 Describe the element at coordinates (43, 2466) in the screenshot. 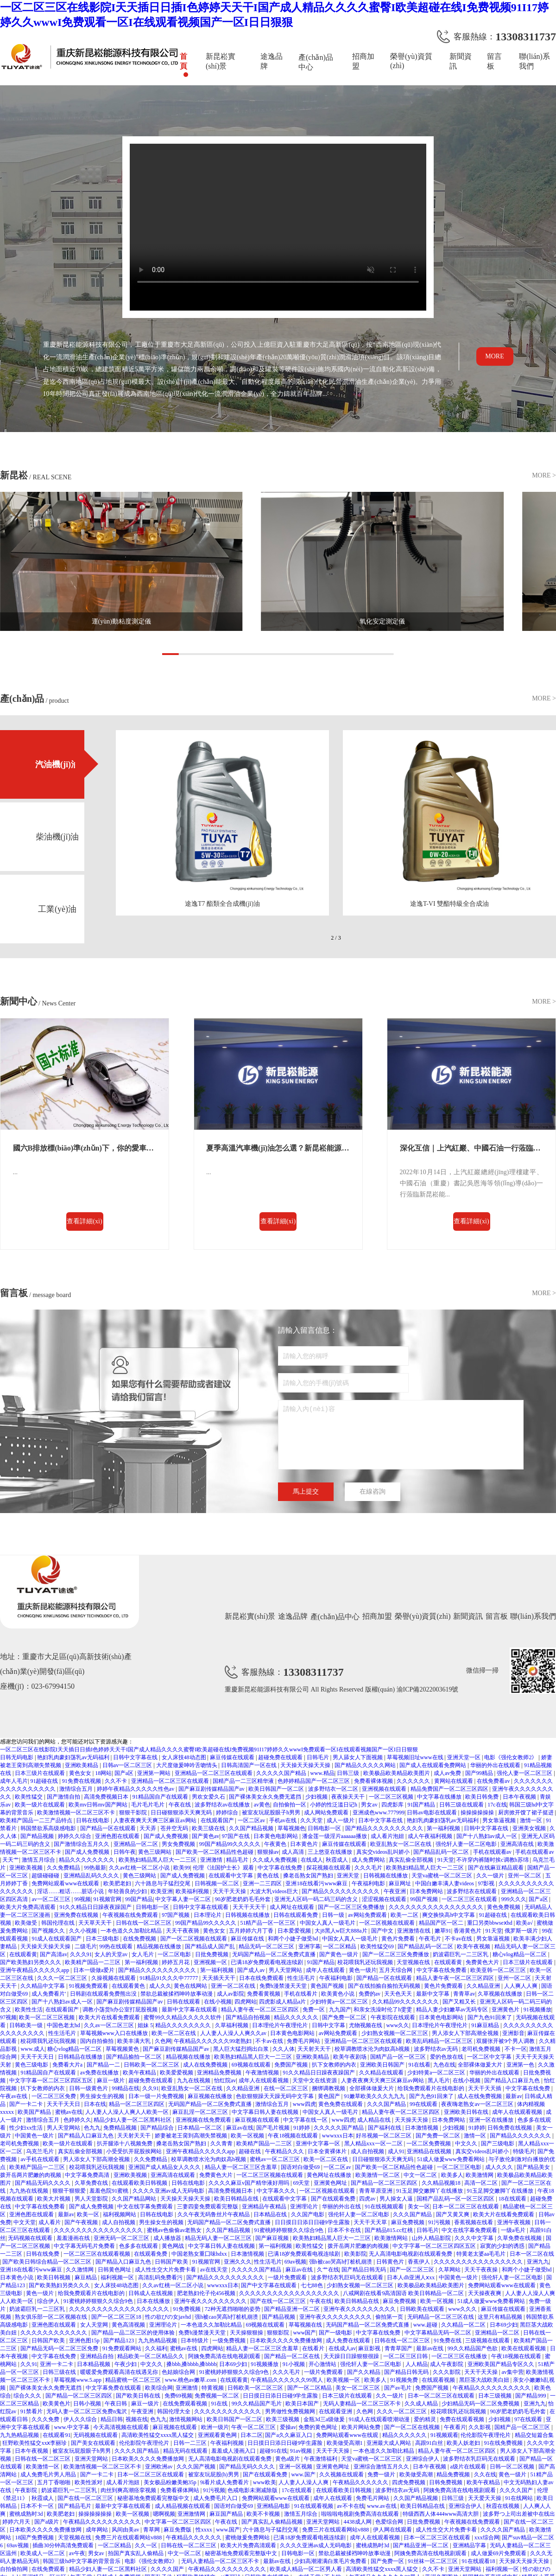

I see `欧美激情一区` at that location.